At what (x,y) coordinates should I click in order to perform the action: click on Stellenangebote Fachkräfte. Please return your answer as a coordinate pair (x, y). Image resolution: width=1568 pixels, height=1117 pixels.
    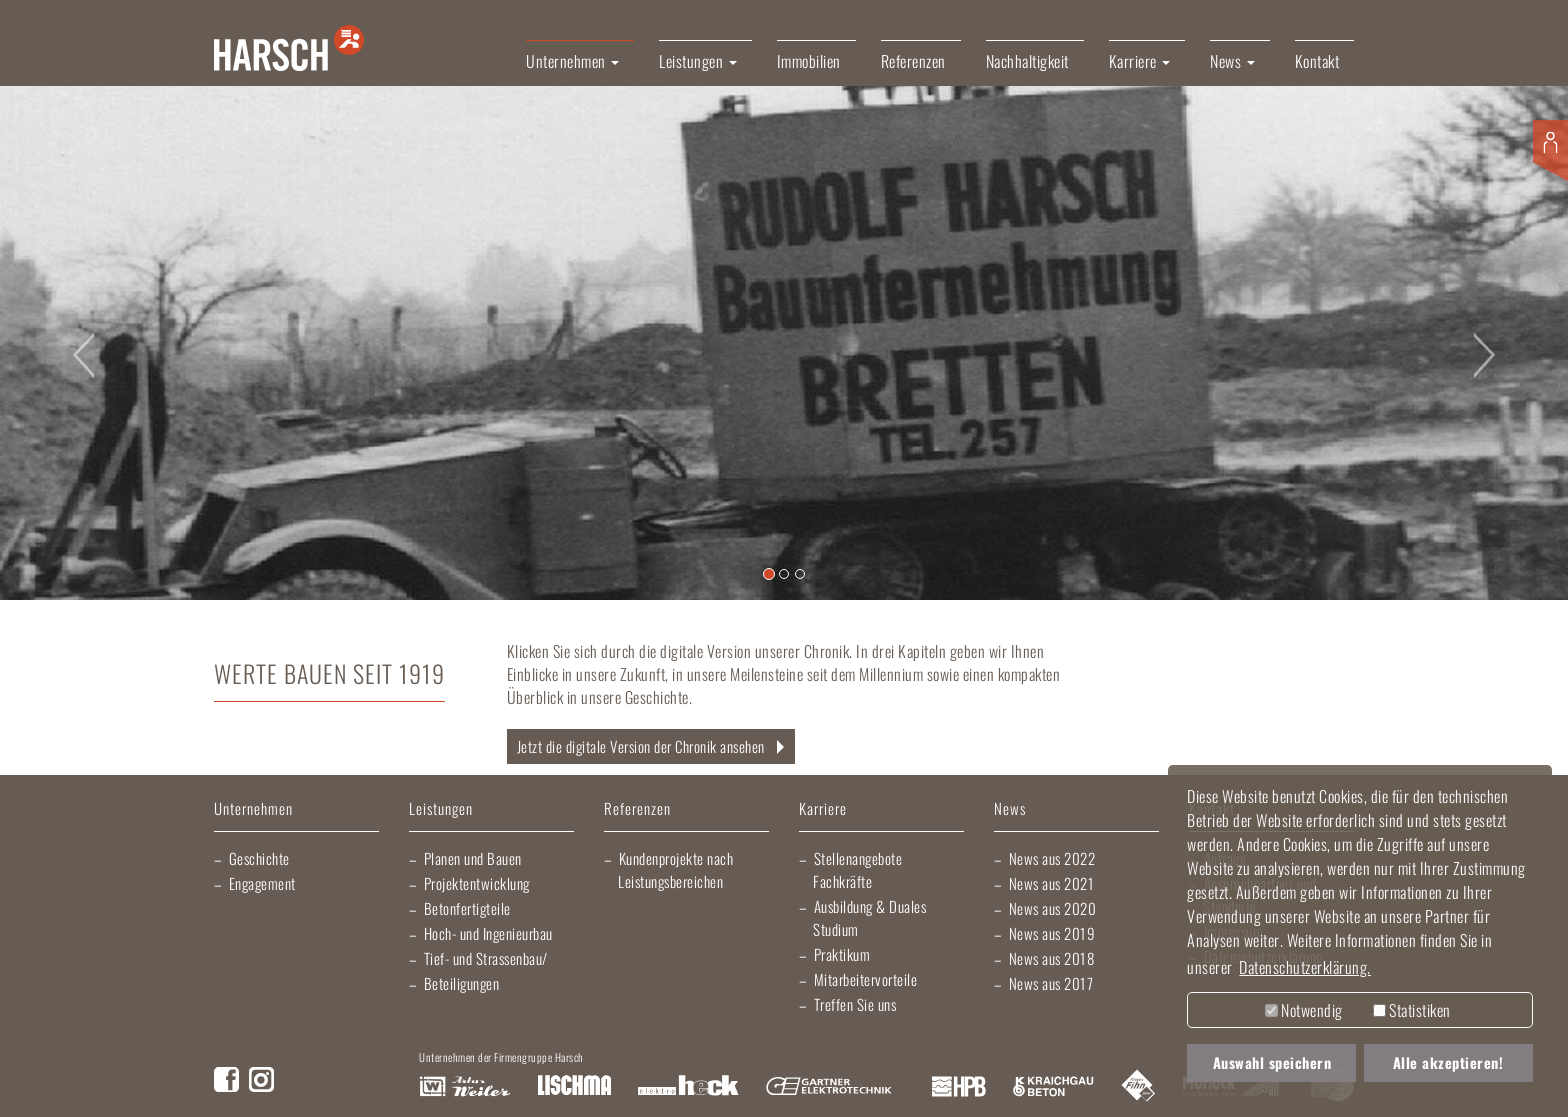
    Looking at the image, I should click on (857, 869).